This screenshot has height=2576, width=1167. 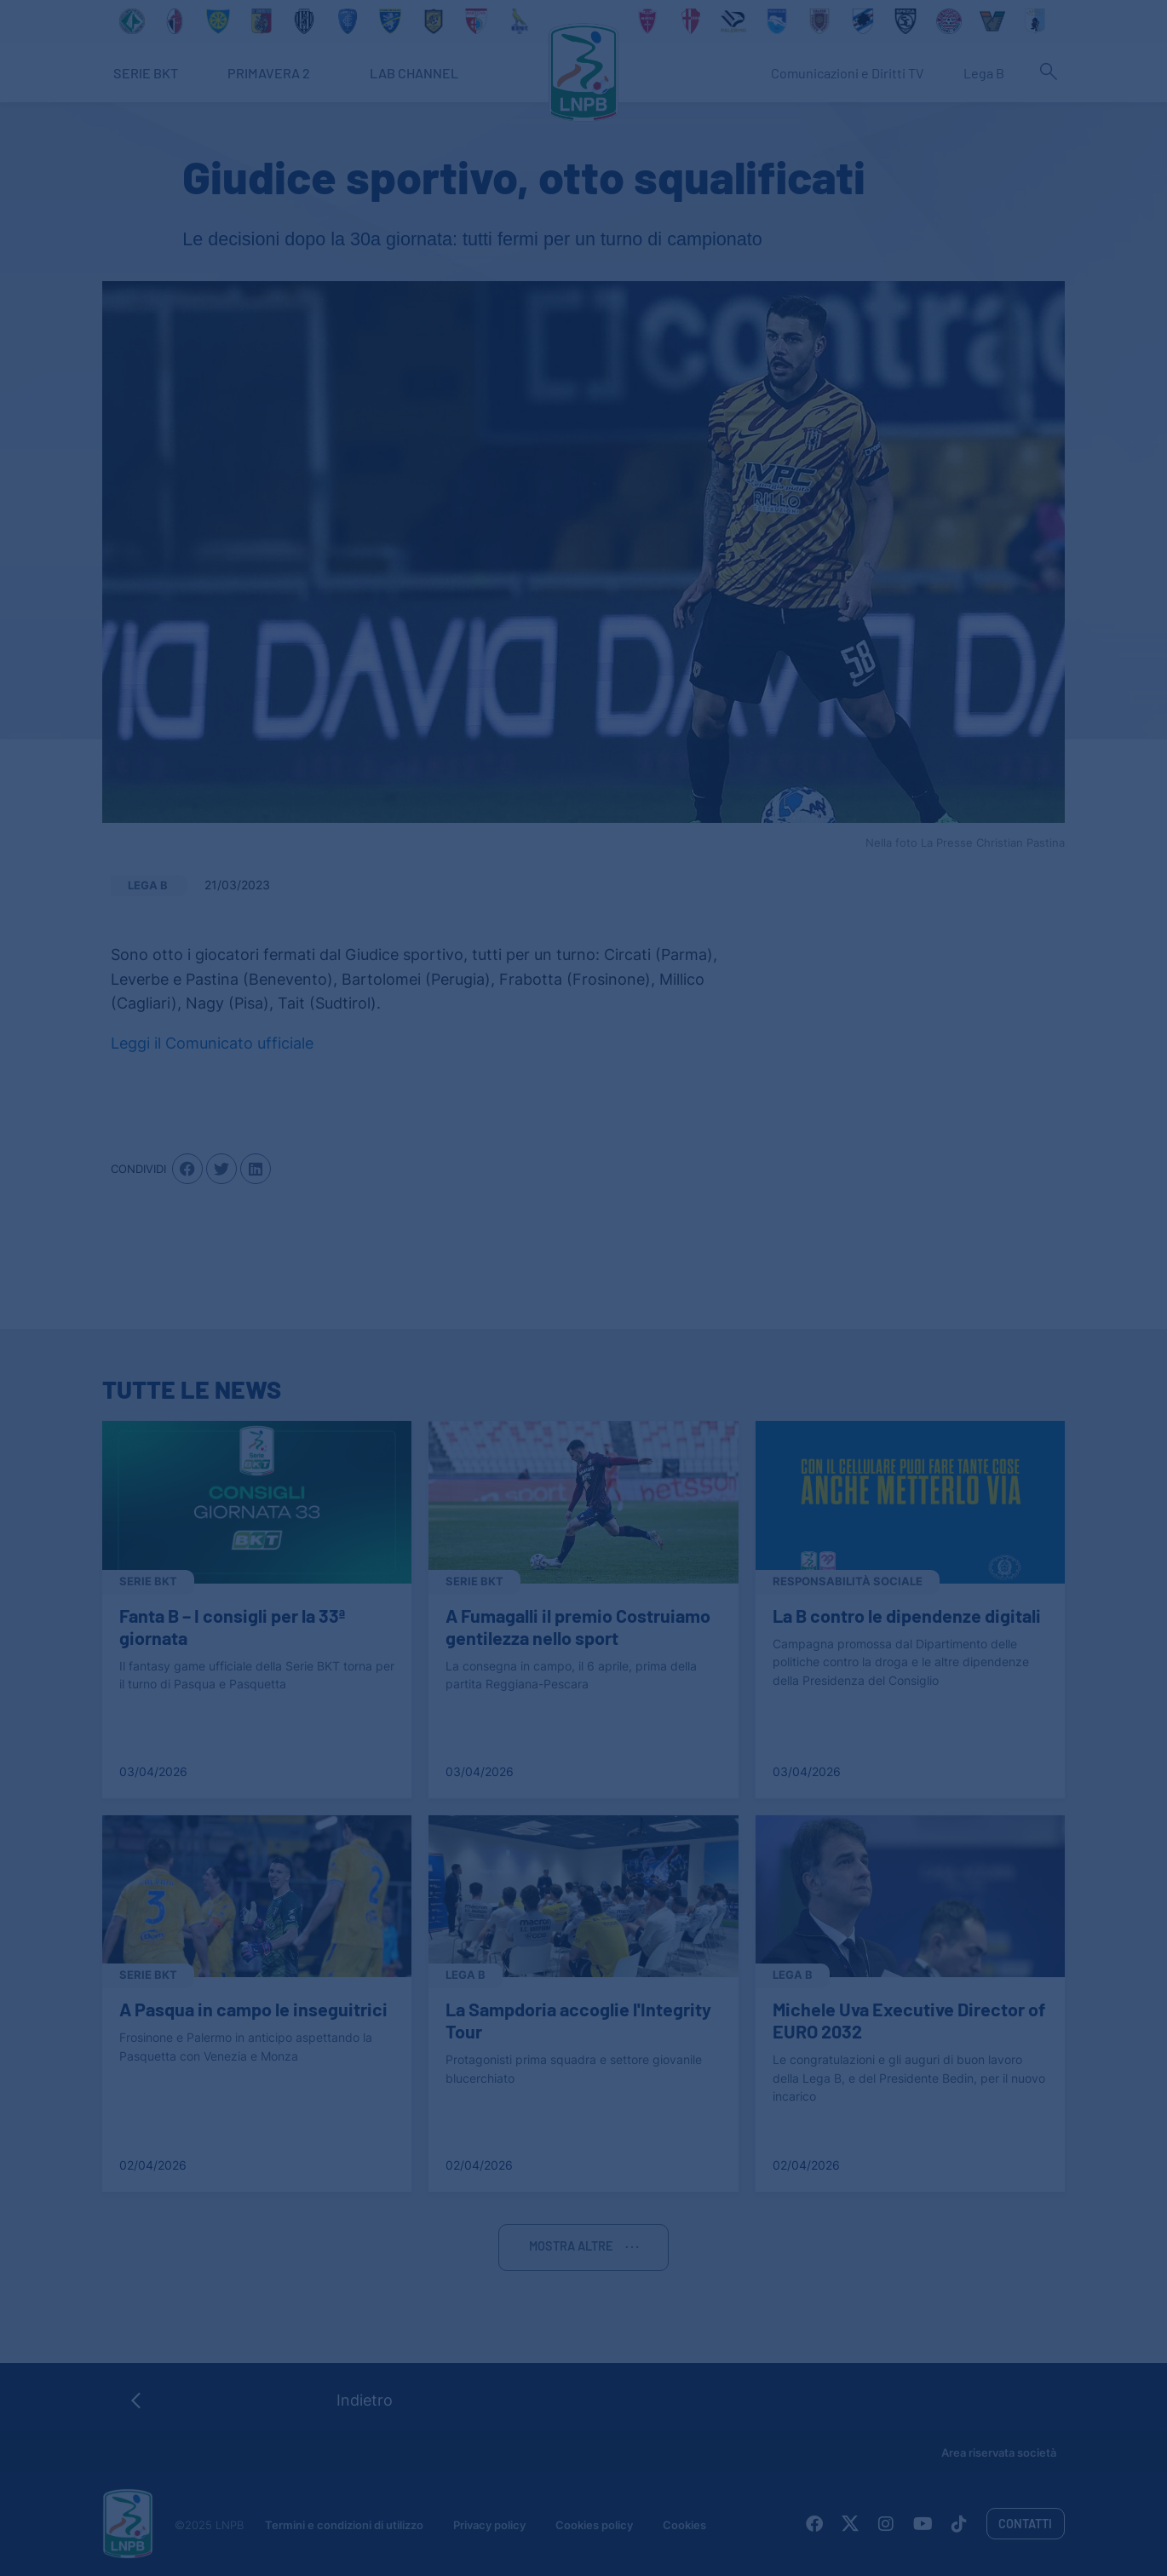 I want to click on Cookies, so click(x=684, y=2525).